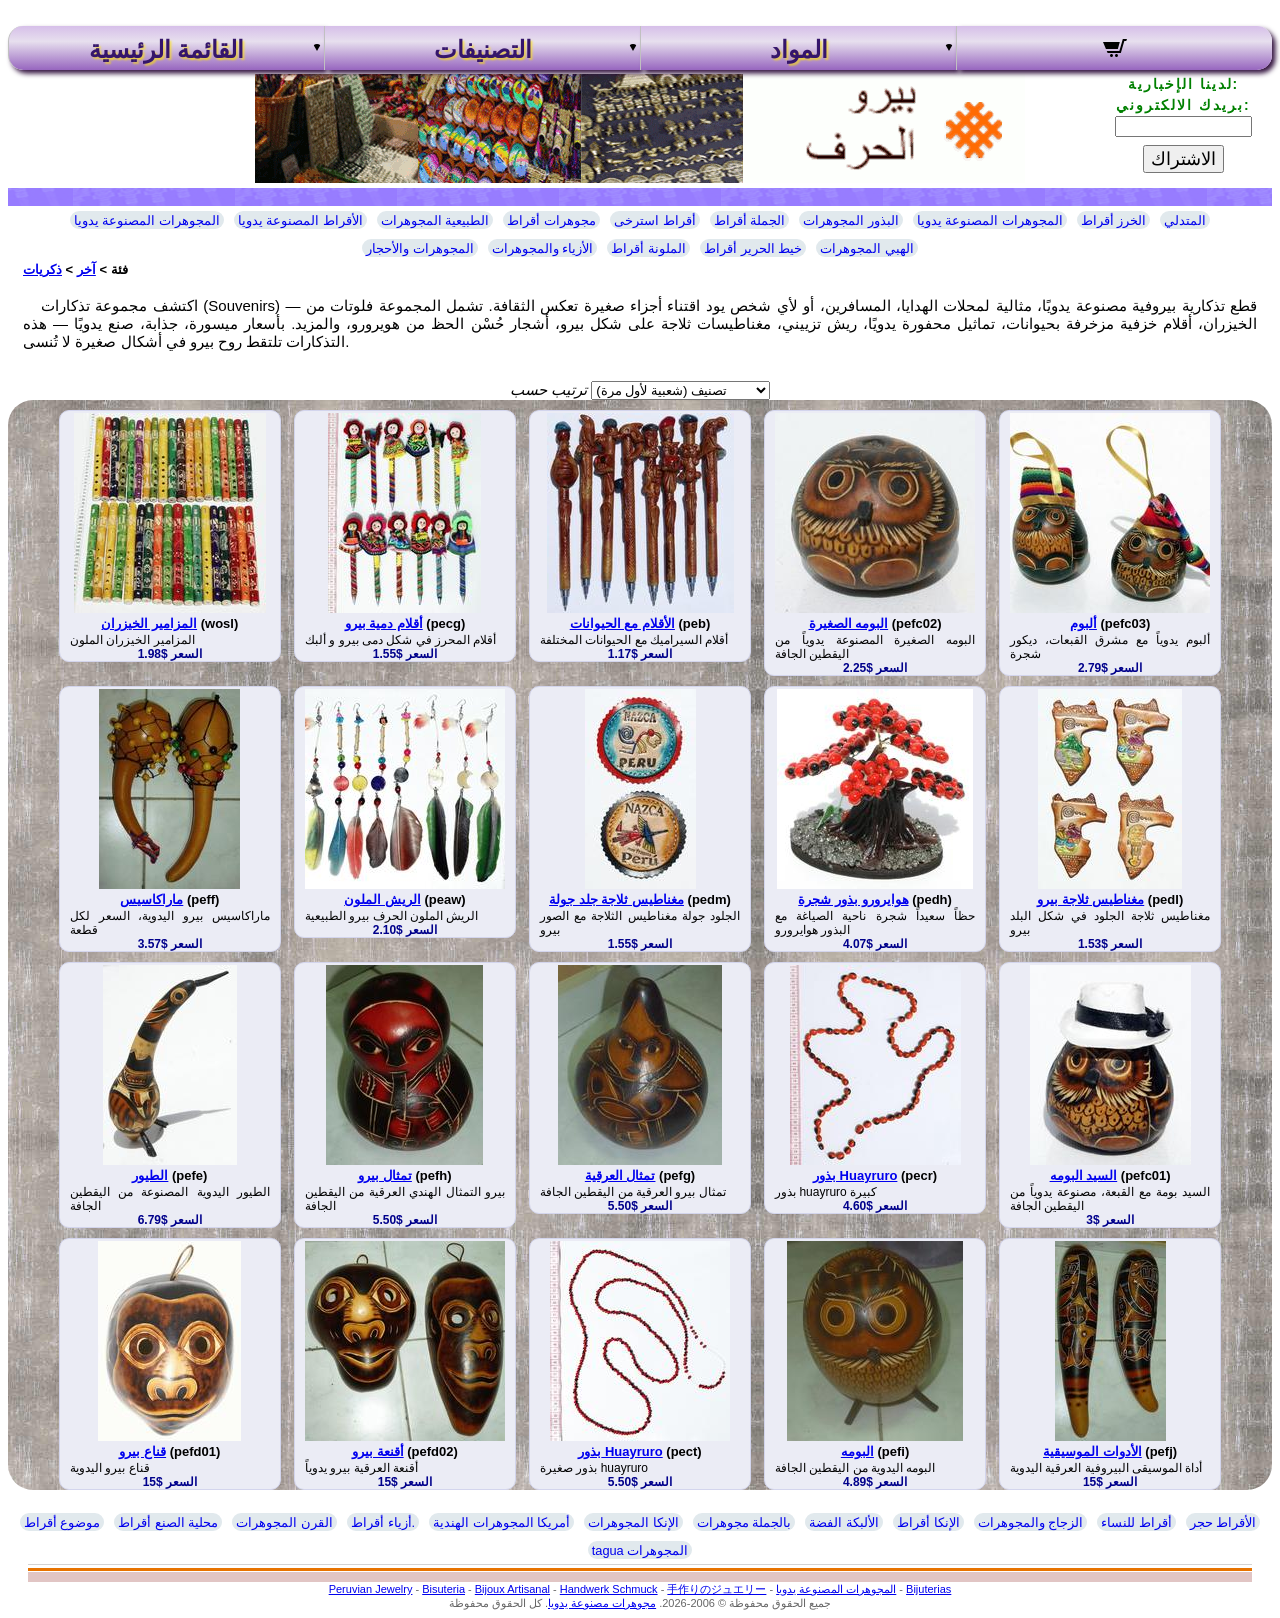 This screenshot has width=1280, height=1618. I want to click on Bijoux Artisanal, so click(512, 1589).